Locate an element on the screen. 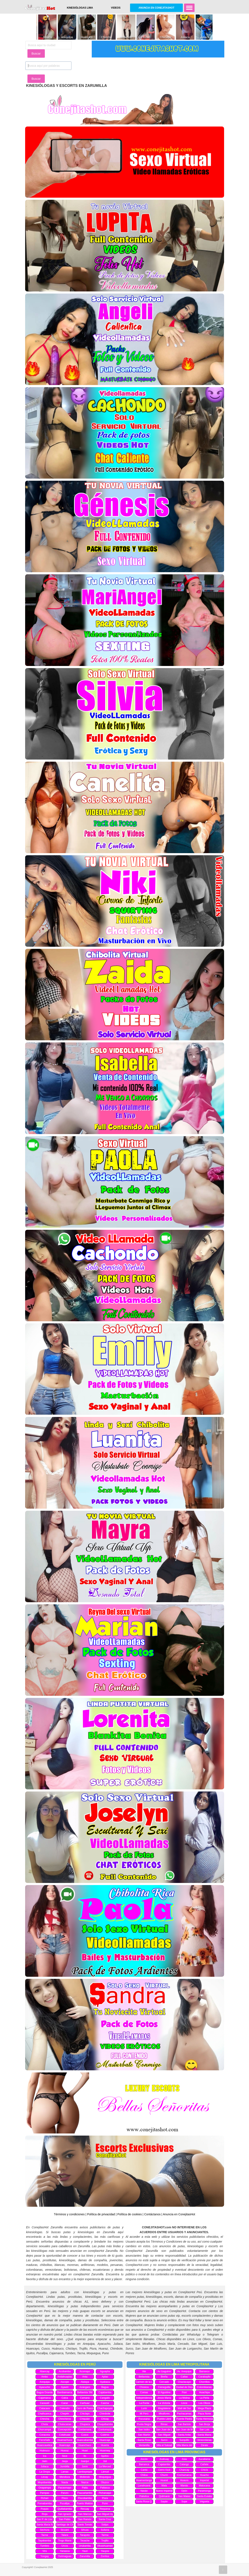  Anuncia en ConejitasHot is located at coordinates (156, 7).